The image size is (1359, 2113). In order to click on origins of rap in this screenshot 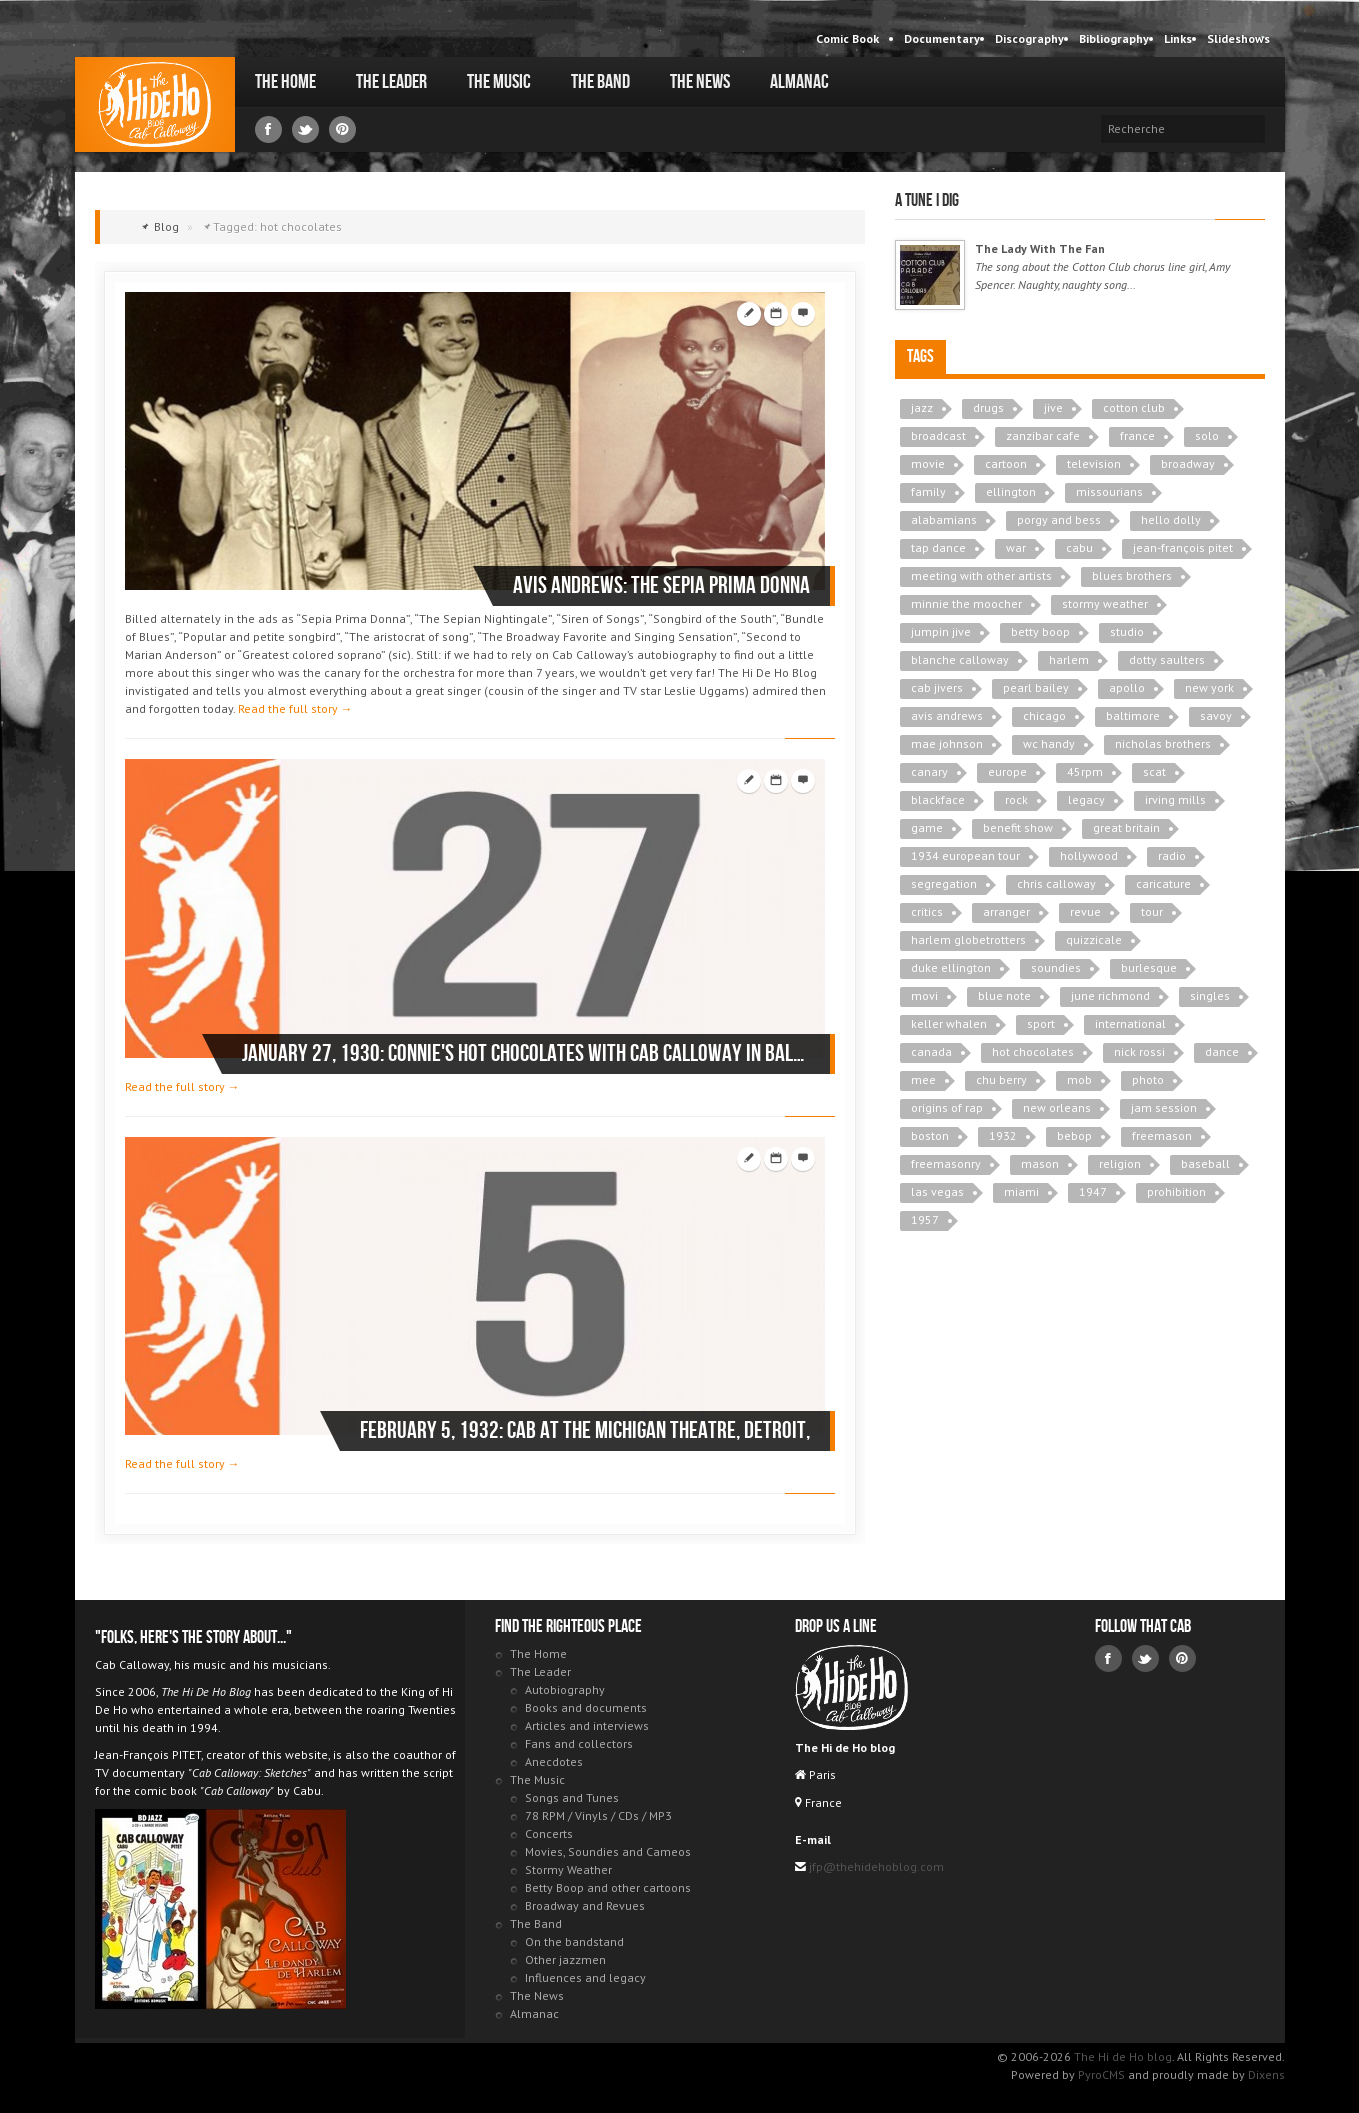, I will do `click(947, 1107)`.